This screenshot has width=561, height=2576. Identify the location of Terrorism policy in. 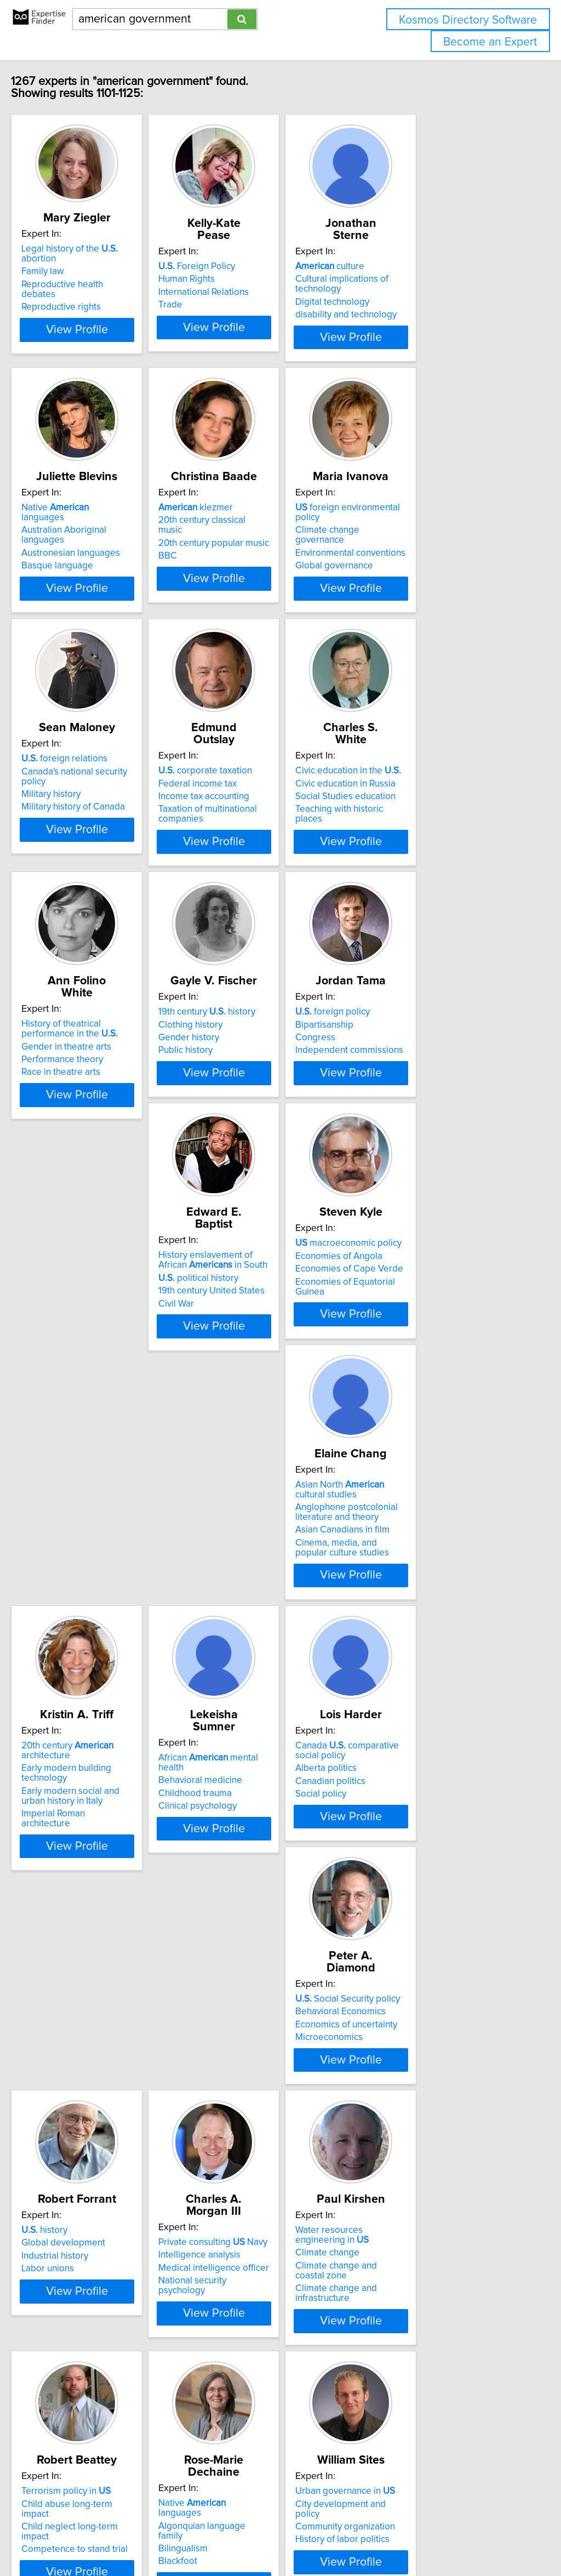
(253, 2080).